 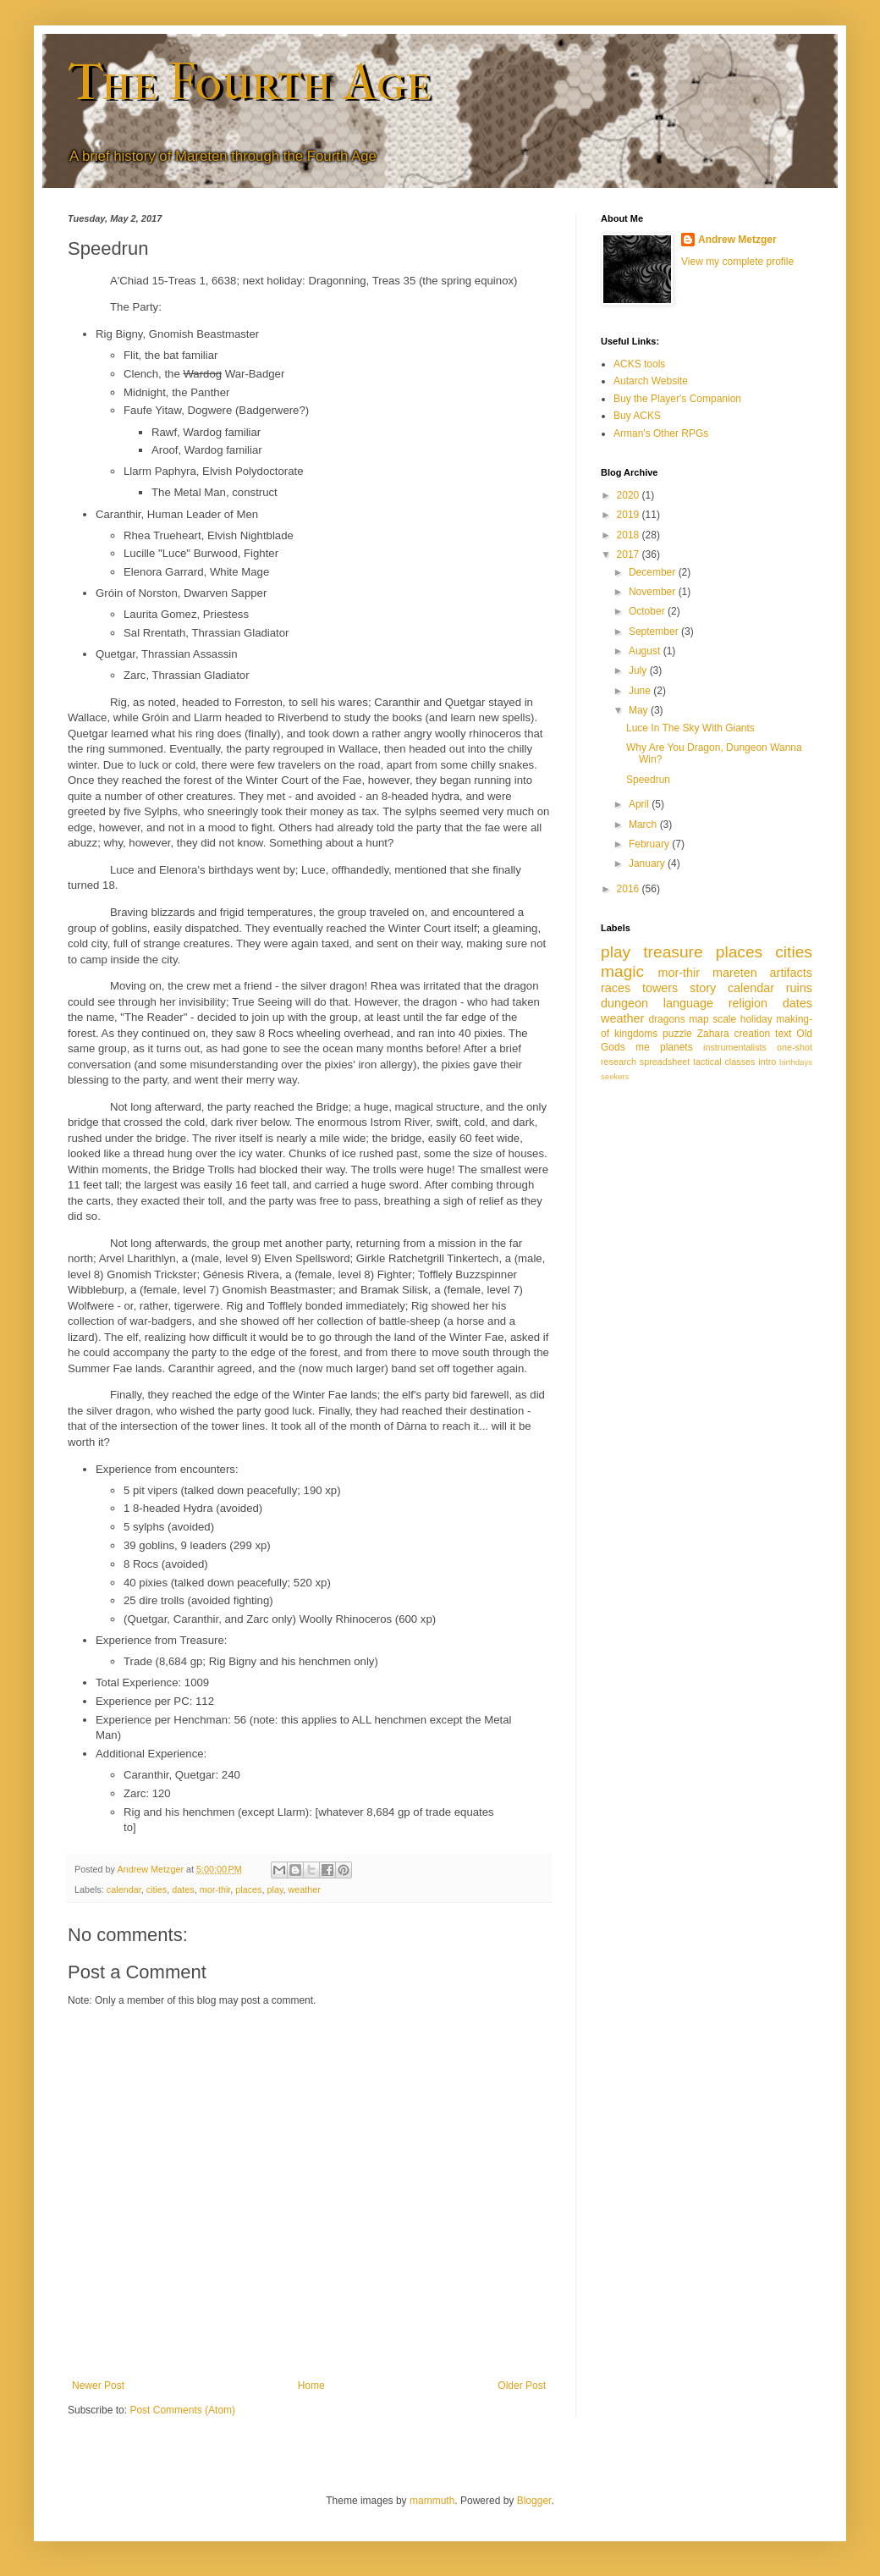 I want to click on spreadsheet, so click(x=665, y=1061).